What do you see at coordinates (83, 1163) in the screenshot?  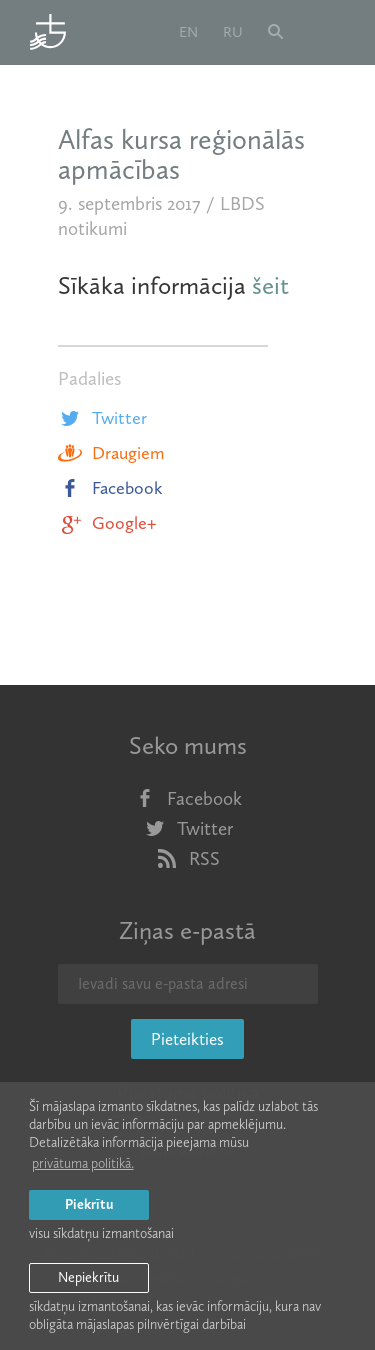 I see `privātuma politikā. [learn more about cookies]` at bounding box center [83, 1163].